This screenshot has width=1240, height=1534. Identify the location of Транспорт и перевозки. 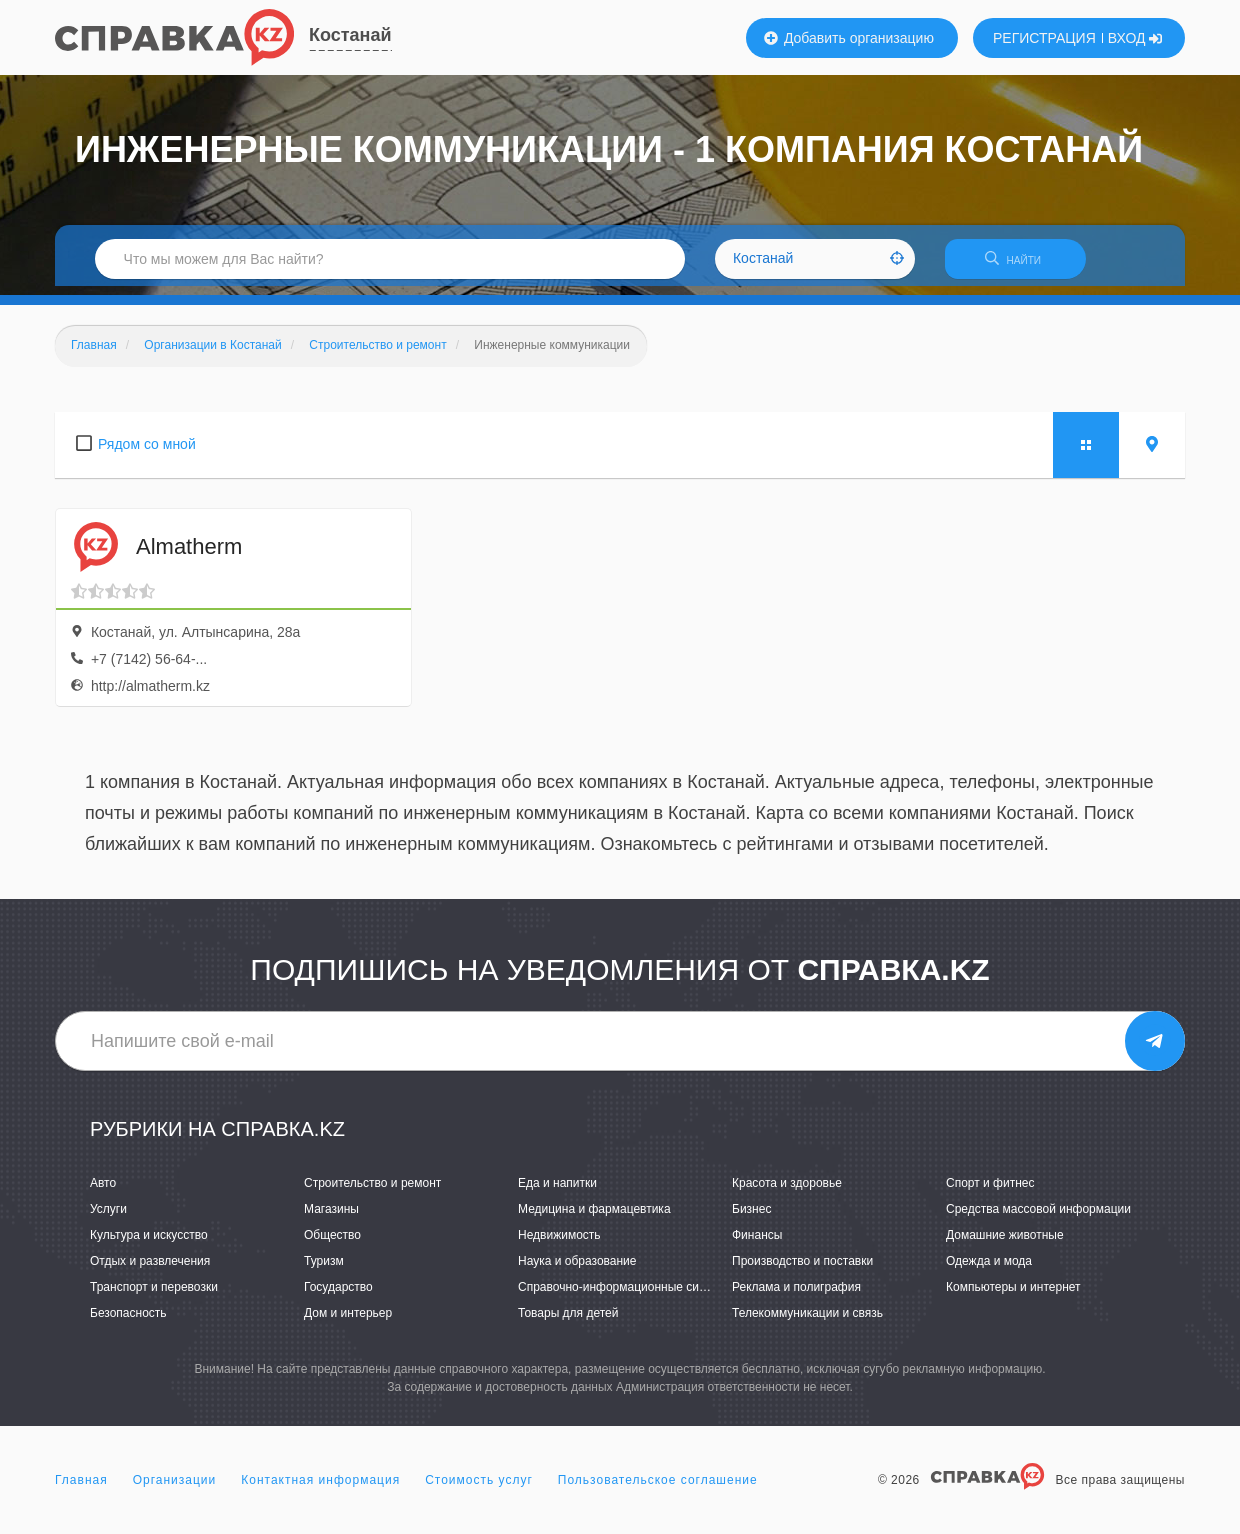
(154, 1296).